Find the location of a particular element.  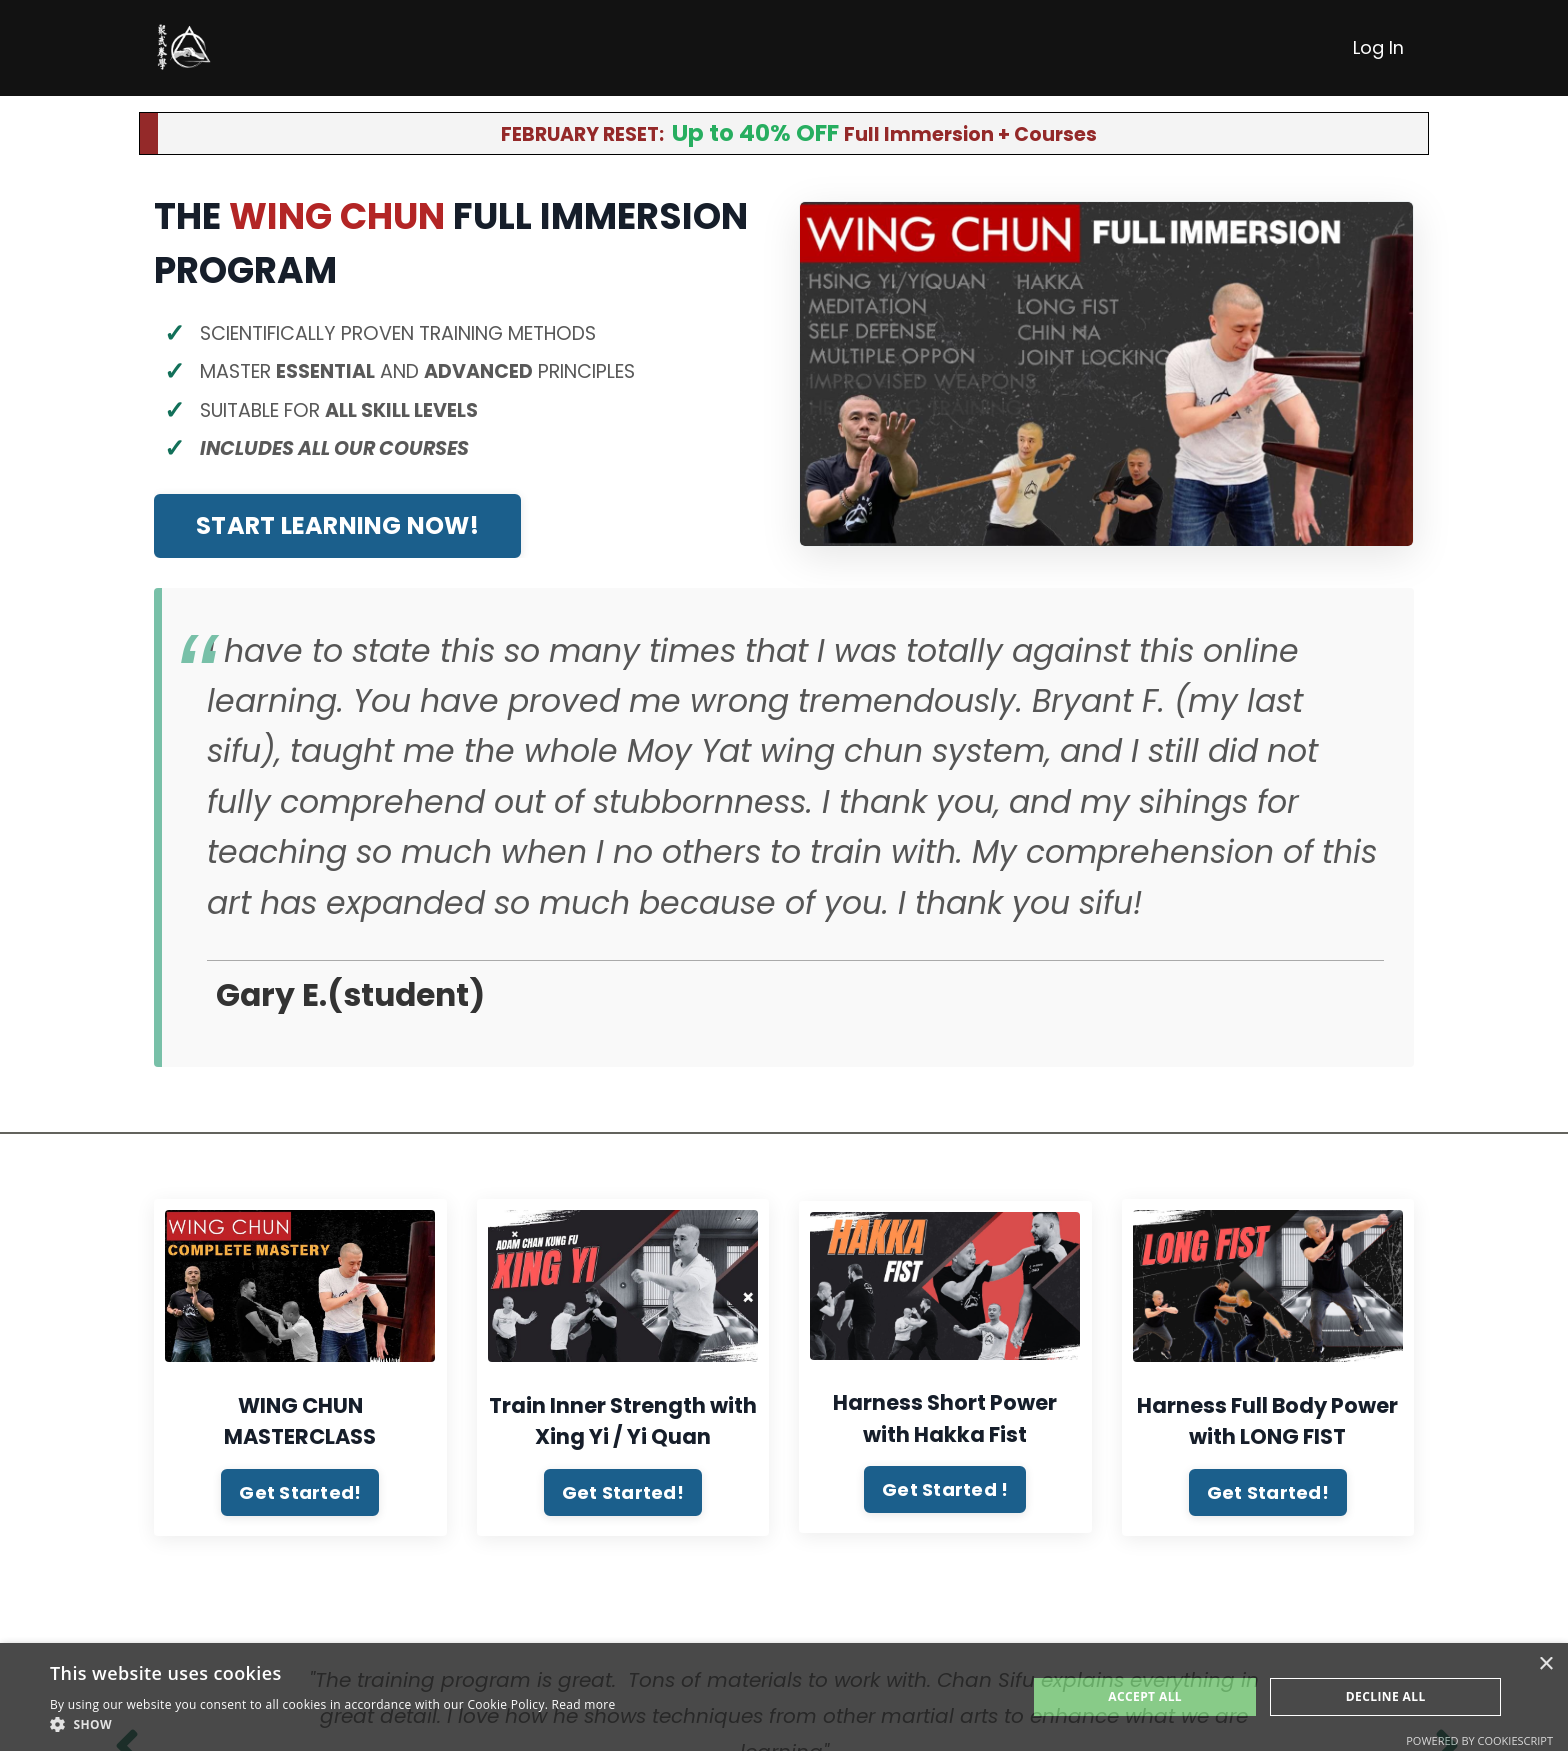

Get Started ! [button] is located at coordinates (945, 1499).